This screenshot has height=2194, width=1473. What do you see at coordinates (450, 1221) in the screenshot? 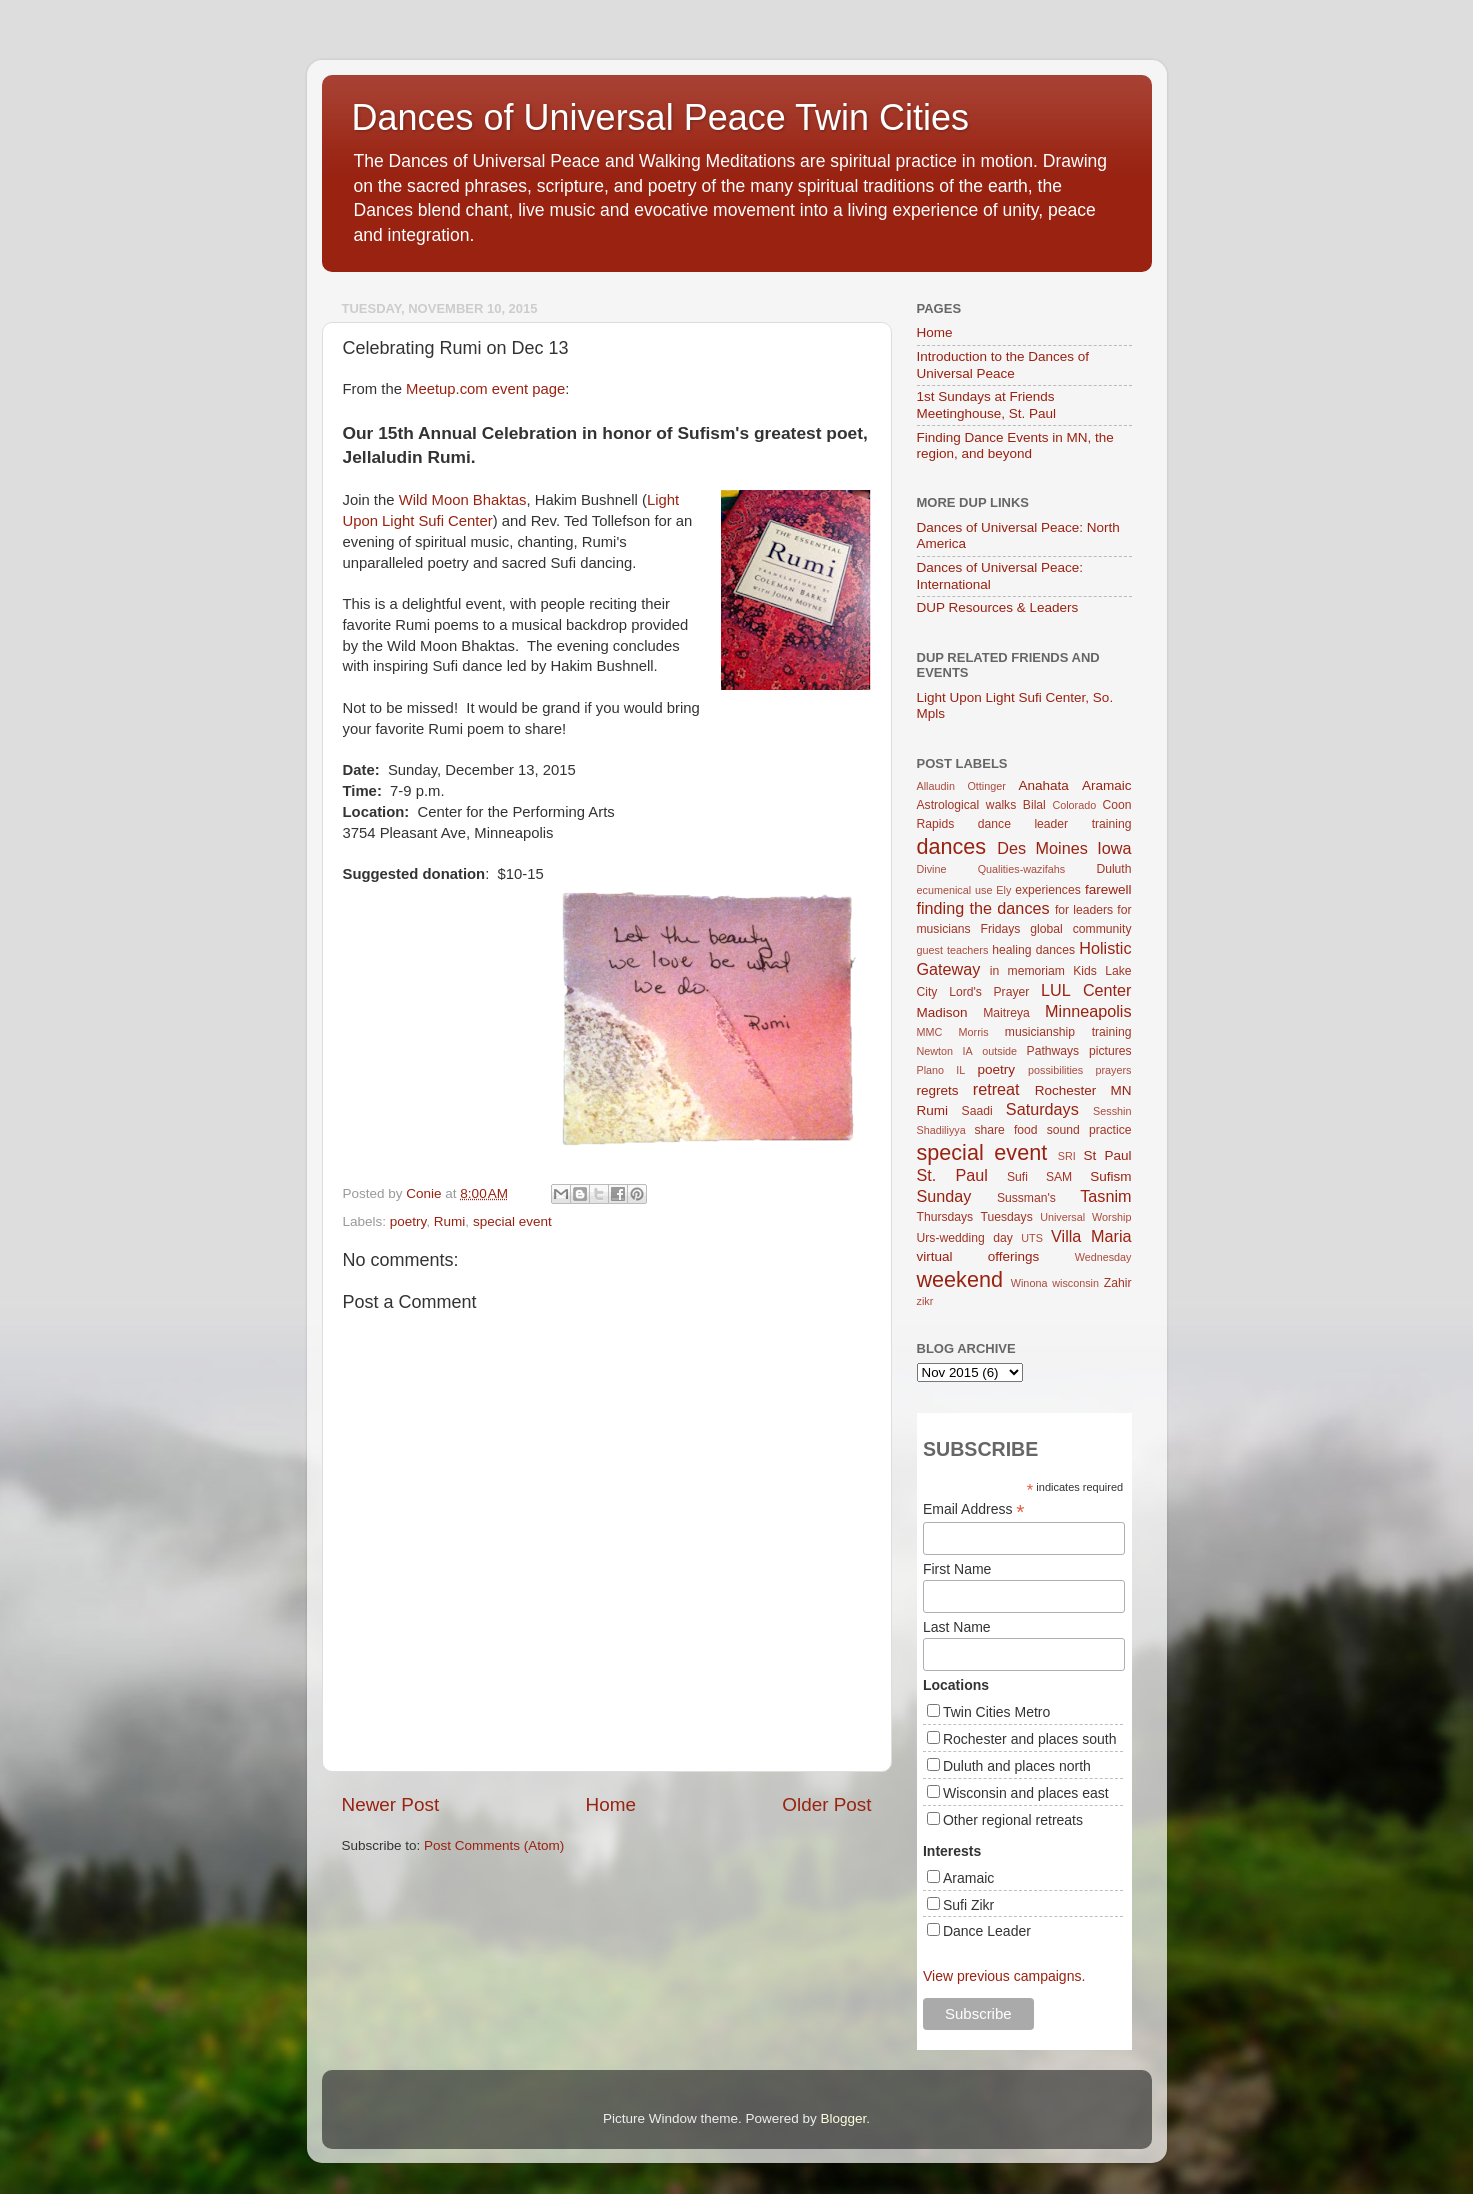
I see `Rumi` at bounding box center [450, 1221].